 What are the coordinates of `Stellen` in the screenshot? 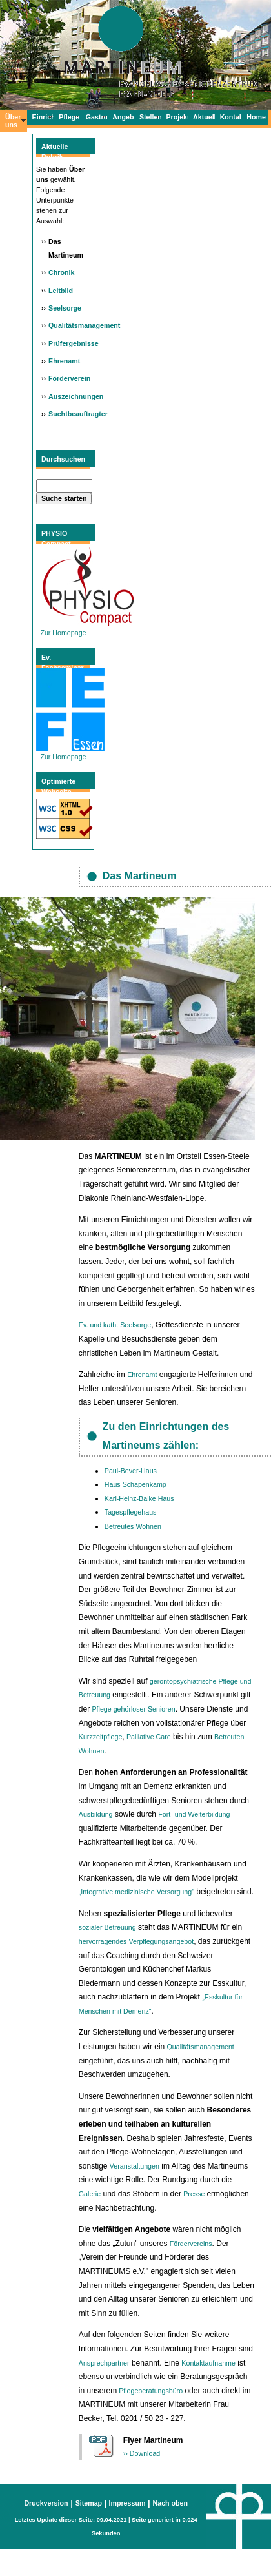 It's located at (150, 117).